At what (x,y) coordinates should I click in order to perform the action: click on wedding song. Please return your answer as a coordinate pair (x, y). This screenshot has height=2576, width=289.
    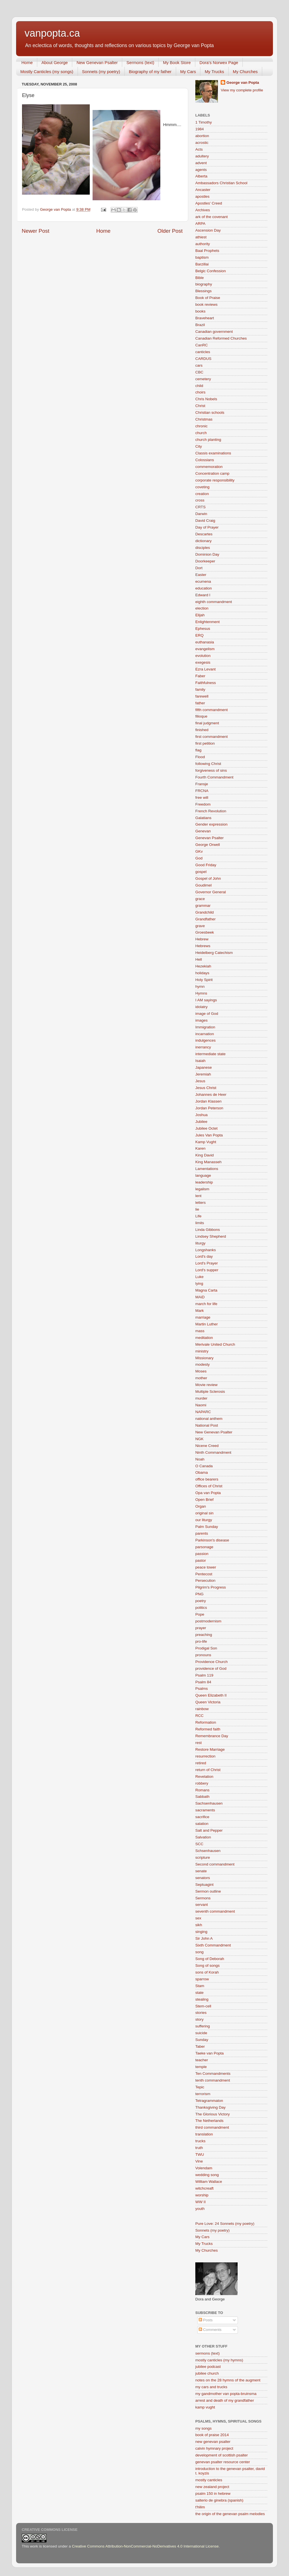
    Looking at the image, I should click on (207, 2175).